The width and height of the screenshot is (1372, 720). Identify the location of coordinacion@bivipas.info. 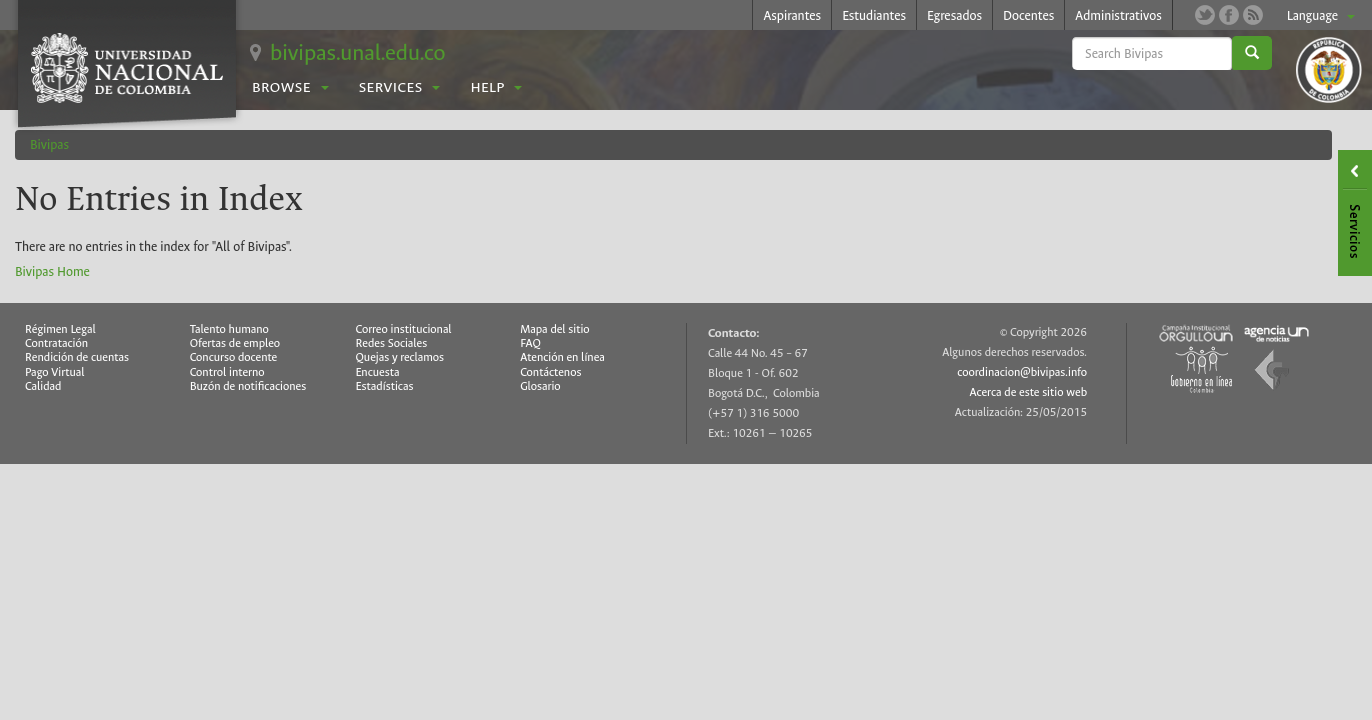
(1022, 372).